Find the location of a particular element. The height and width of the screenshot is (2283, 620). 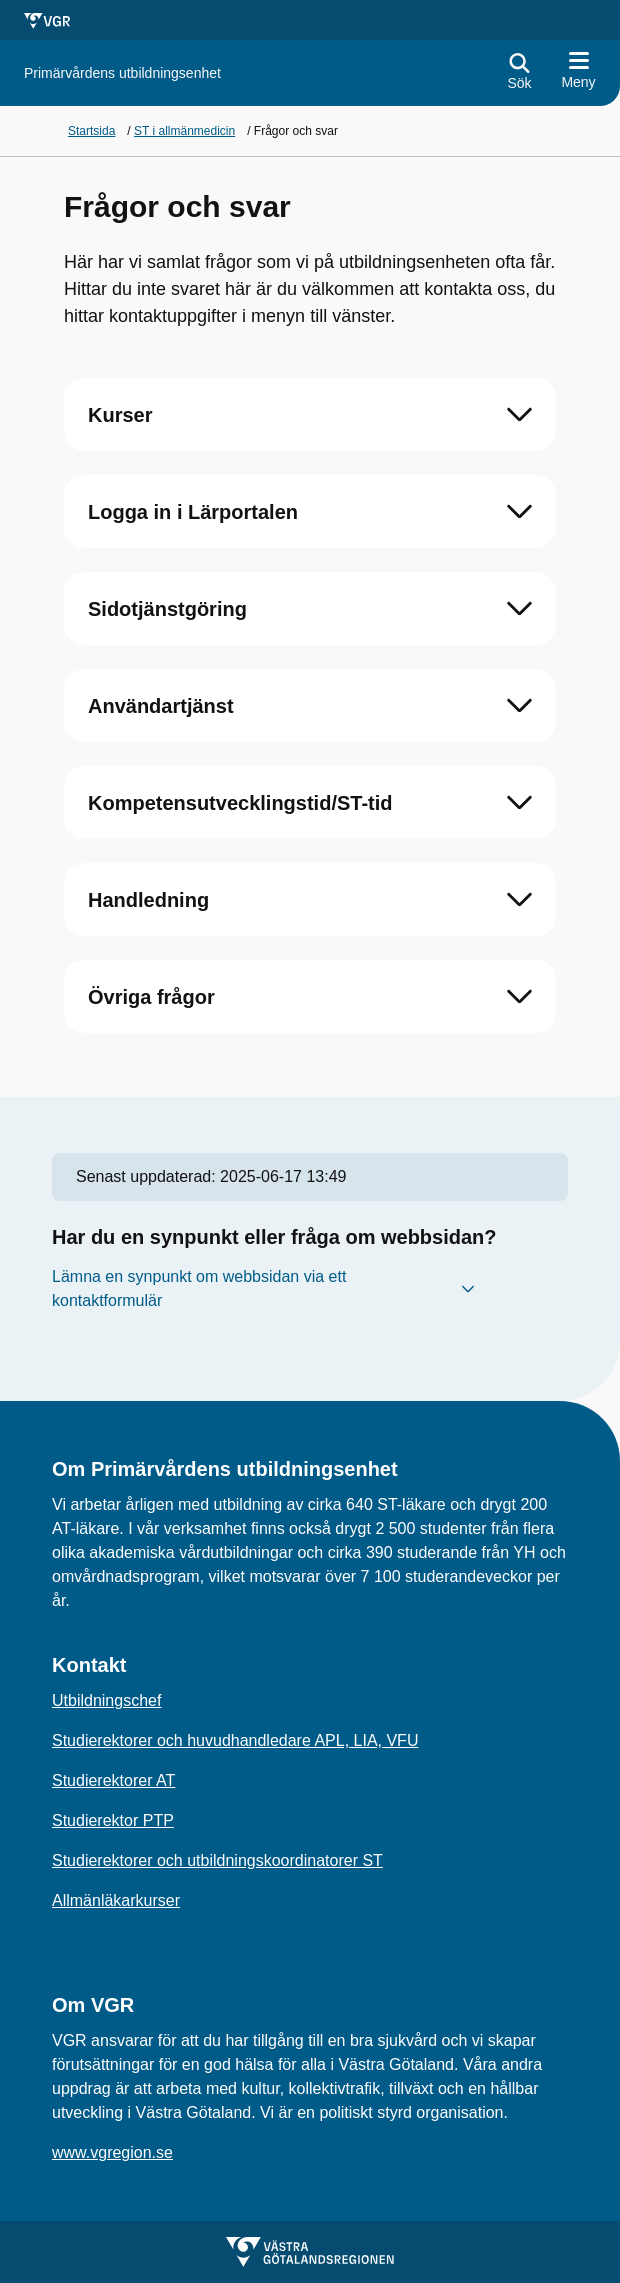

Allmänläkarkurser is located at coordinates (116, 1900).